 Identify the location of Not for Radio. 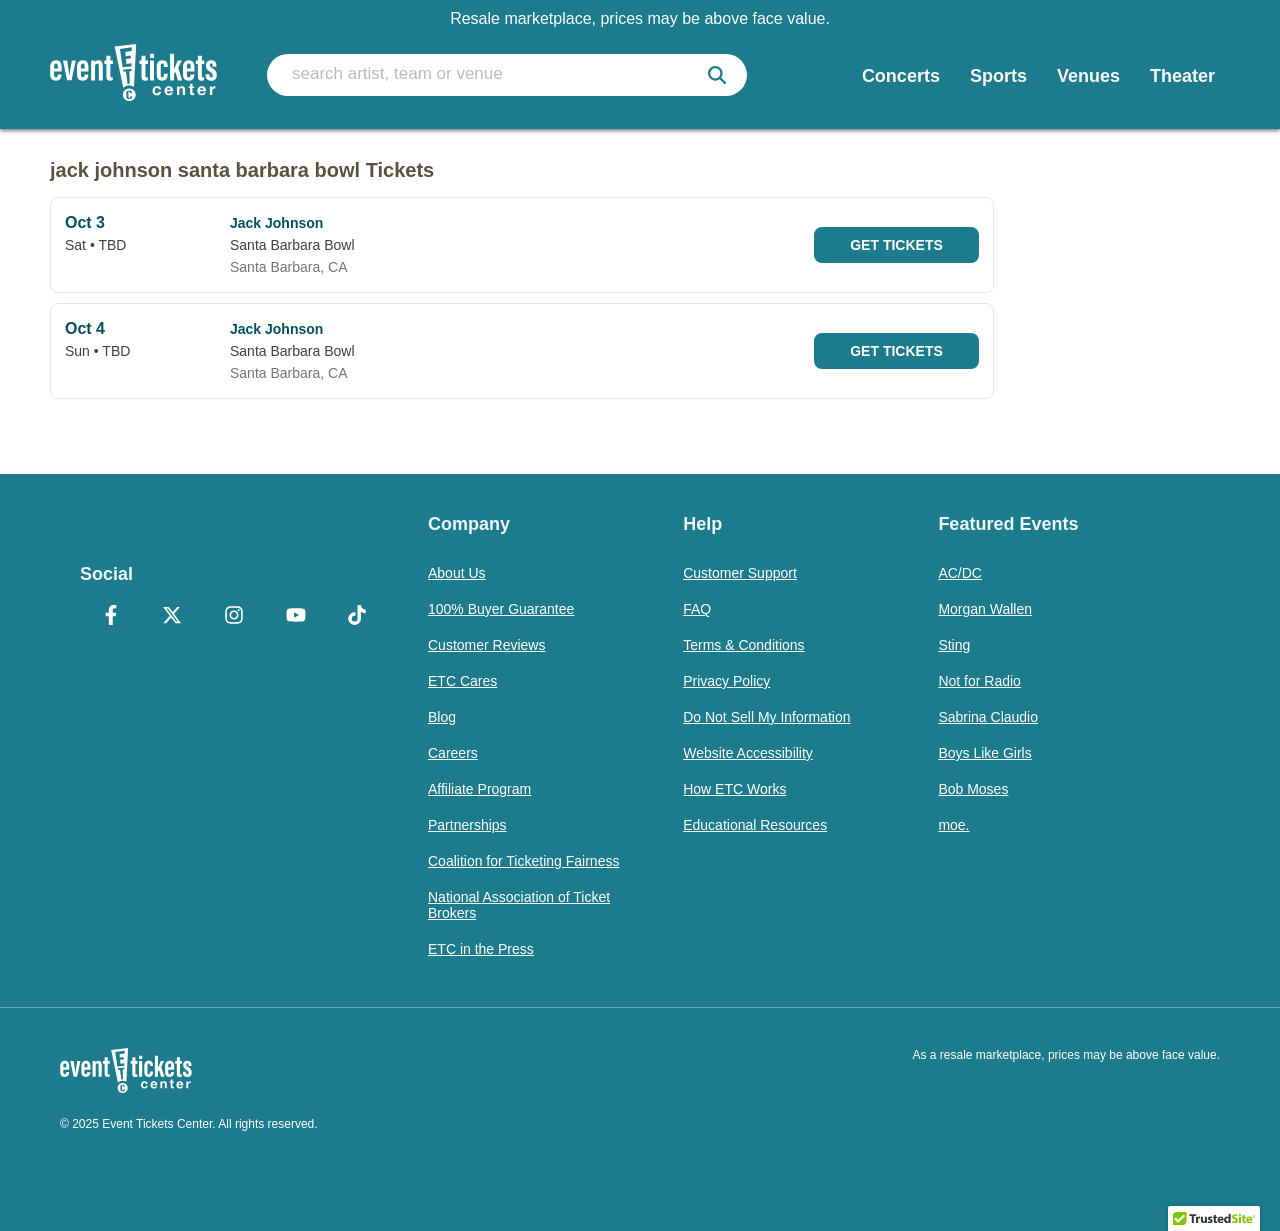
(979, 681).